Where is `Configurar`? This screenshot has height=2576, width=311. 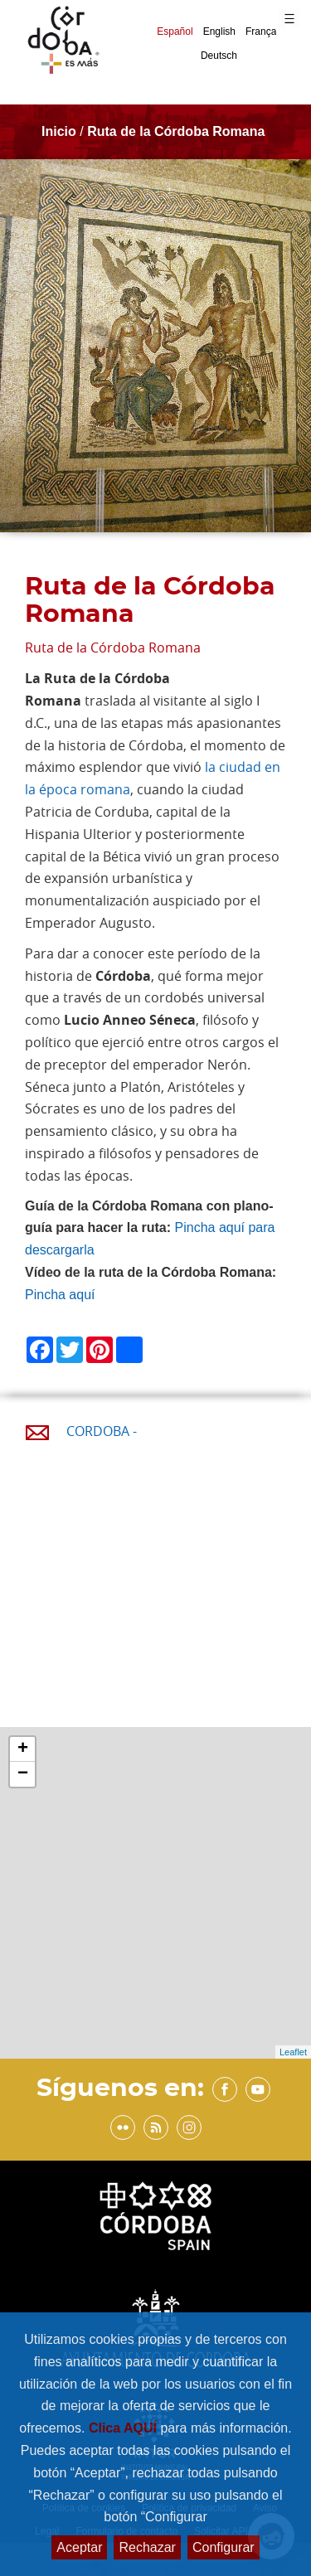 Configurar is located at coordinates (223, 2547).